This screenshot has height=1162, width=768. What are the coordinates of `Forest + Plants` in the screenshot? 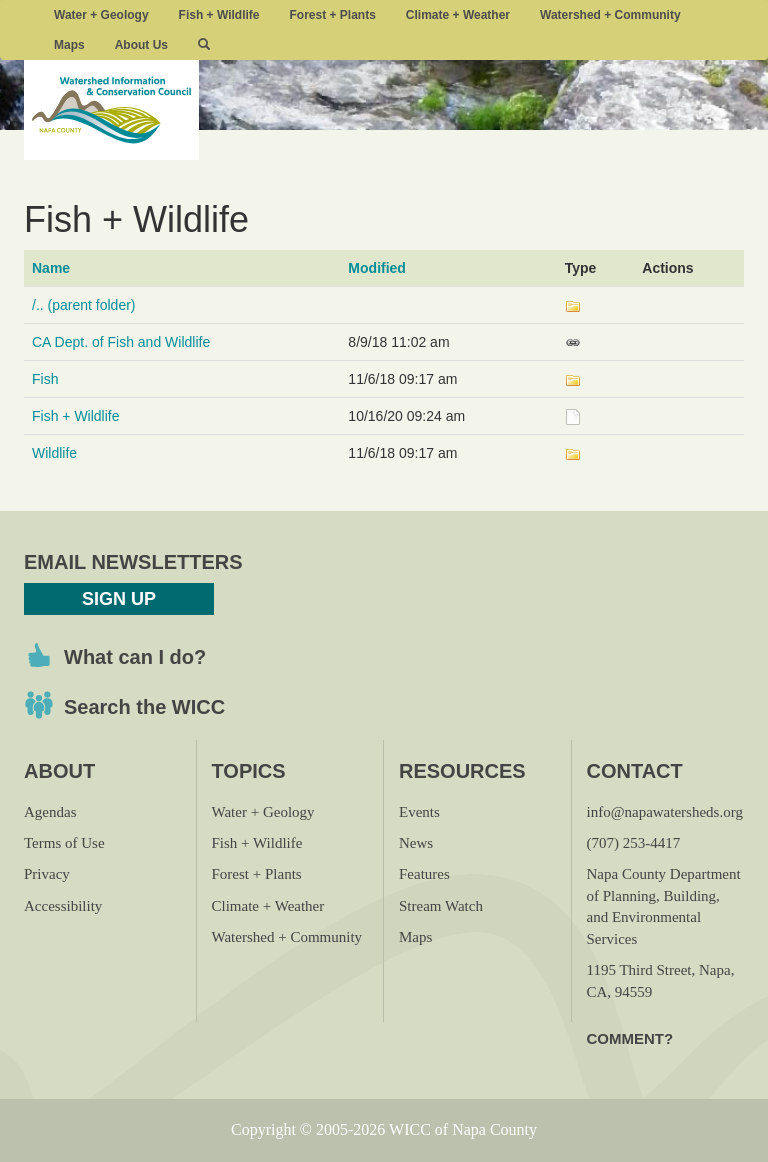 It's located at (332, 15).